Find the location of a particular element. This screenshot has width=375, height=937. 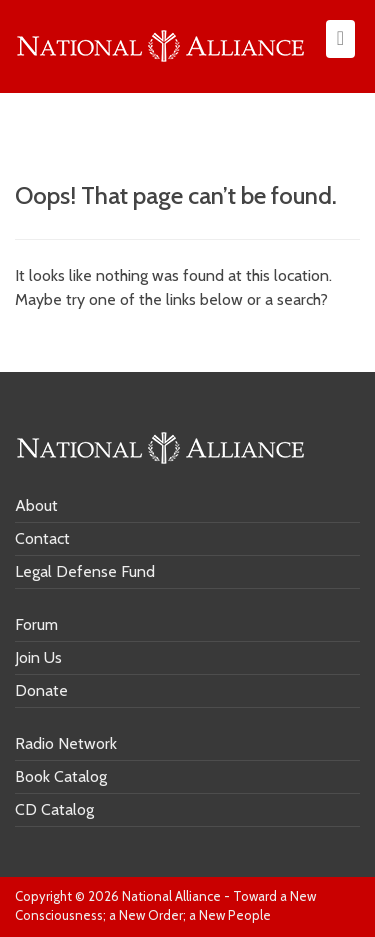

Donate is located at coordinates (41, 690).